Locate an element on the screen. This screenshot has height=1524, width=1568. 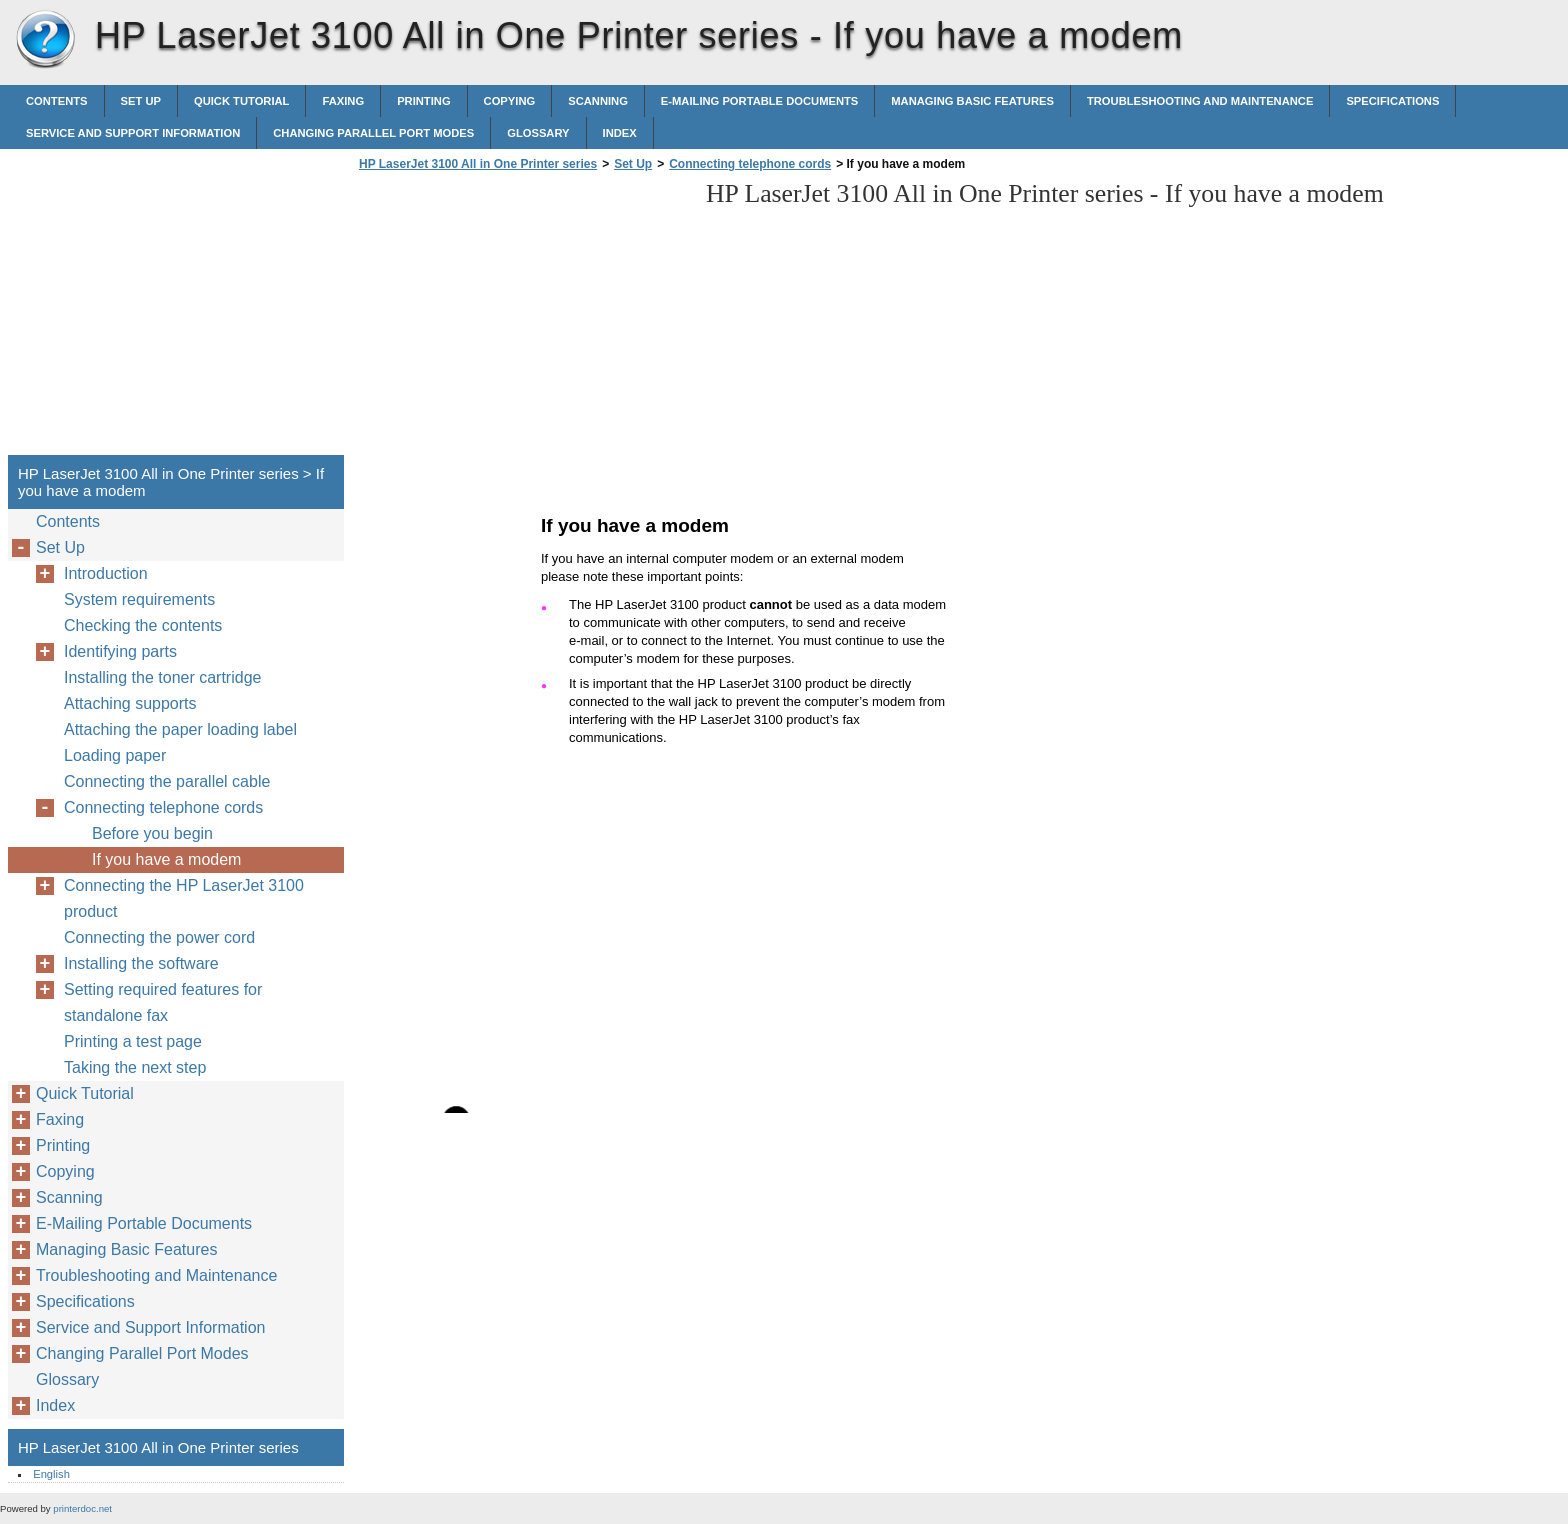
Set Up is located at coordinates (141, 101).